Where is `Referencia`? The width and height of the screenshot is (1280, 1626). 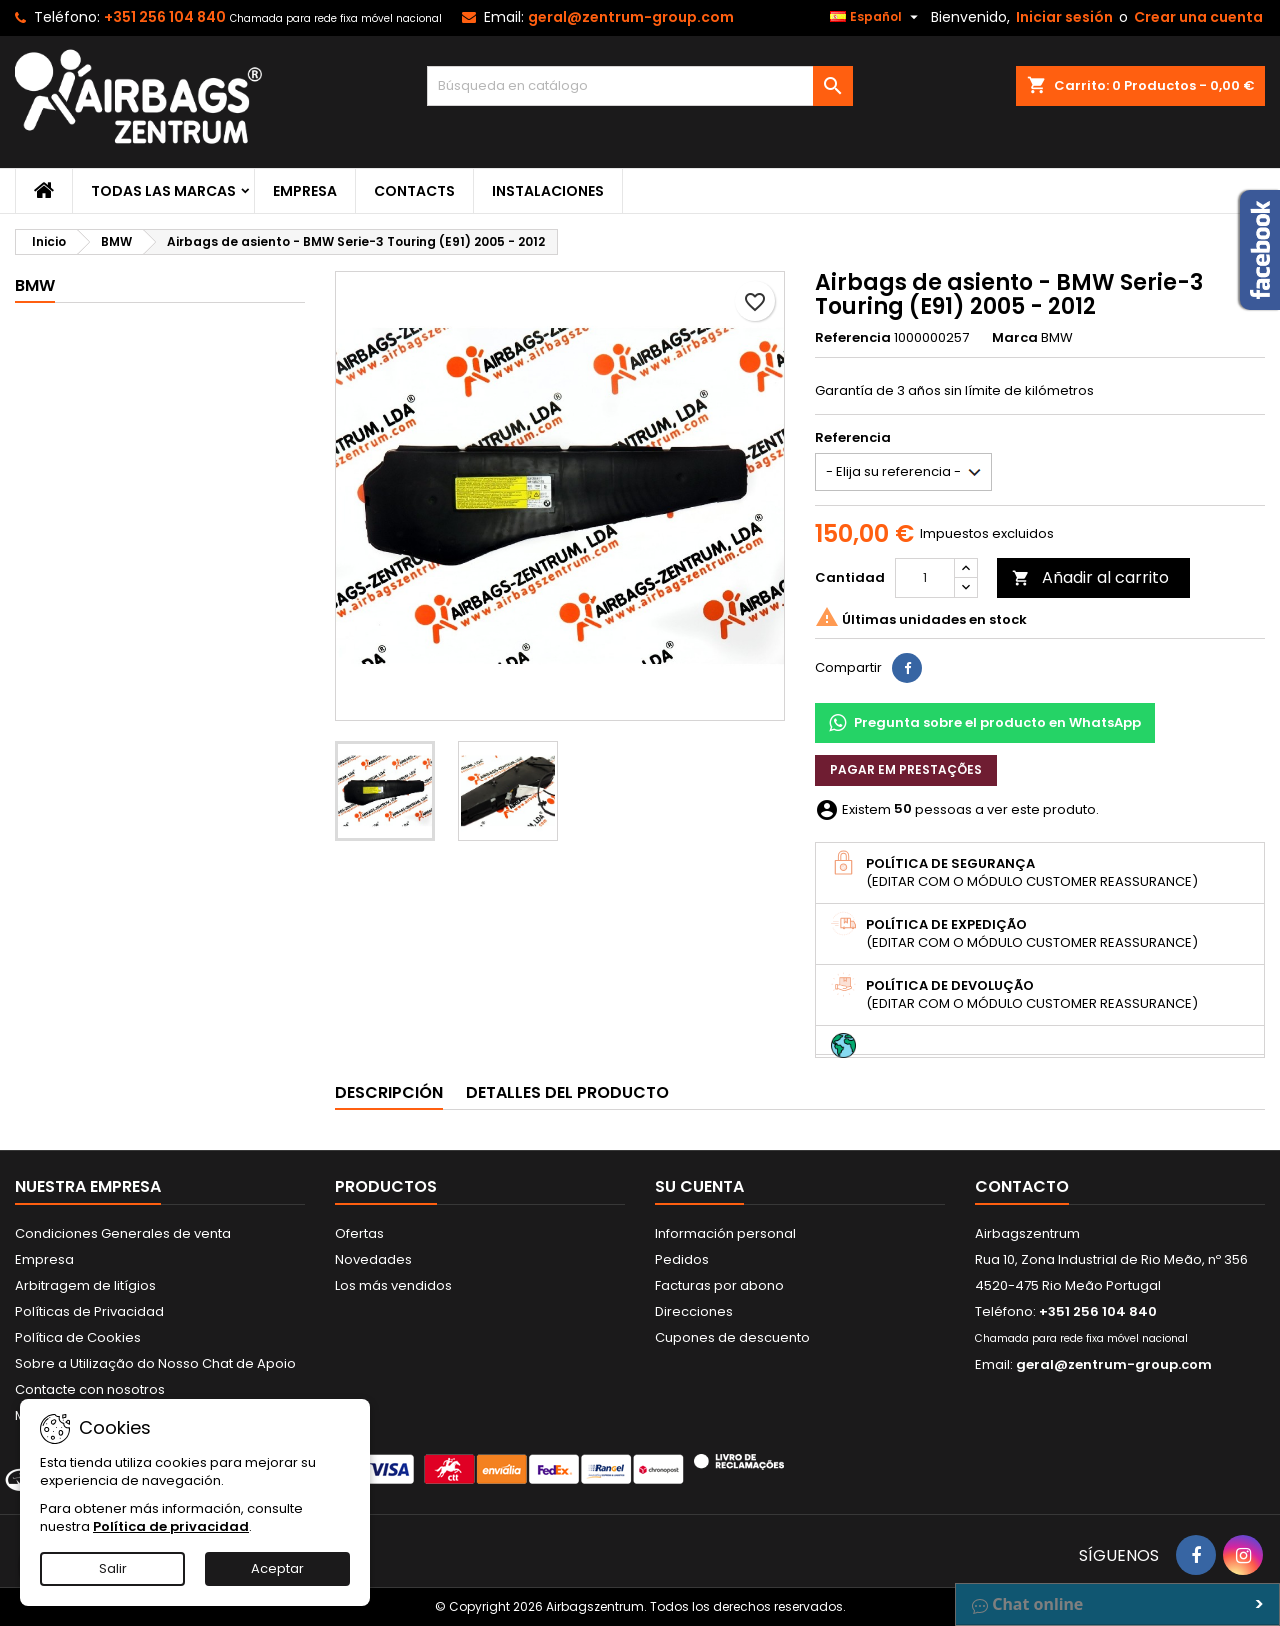
Referencia is located at coordinates (853, 338).